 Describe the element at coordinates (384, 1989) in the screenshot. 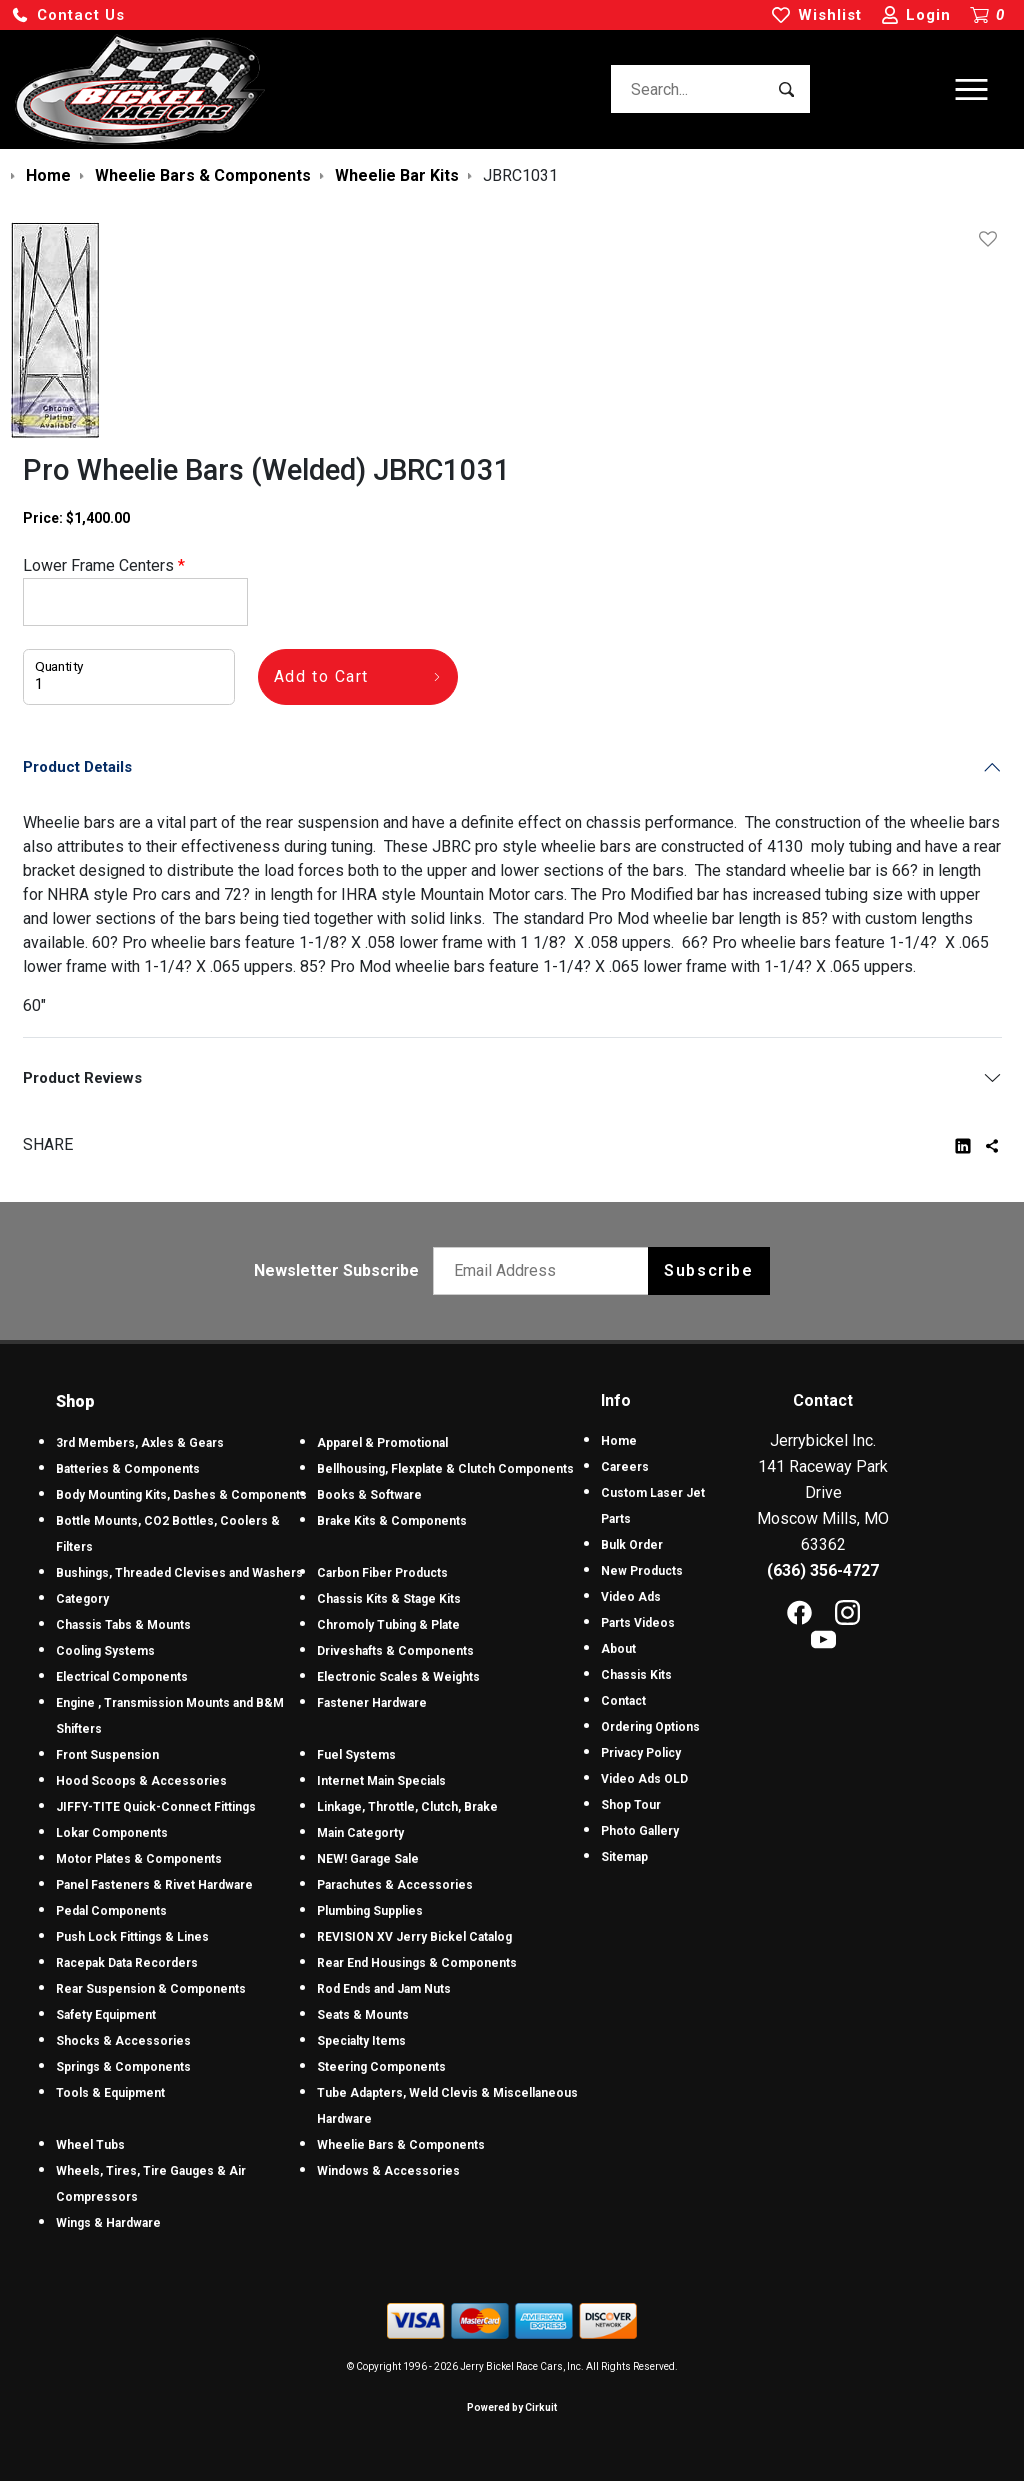

I see `Rod Ends and Jam Nuts` at that location.